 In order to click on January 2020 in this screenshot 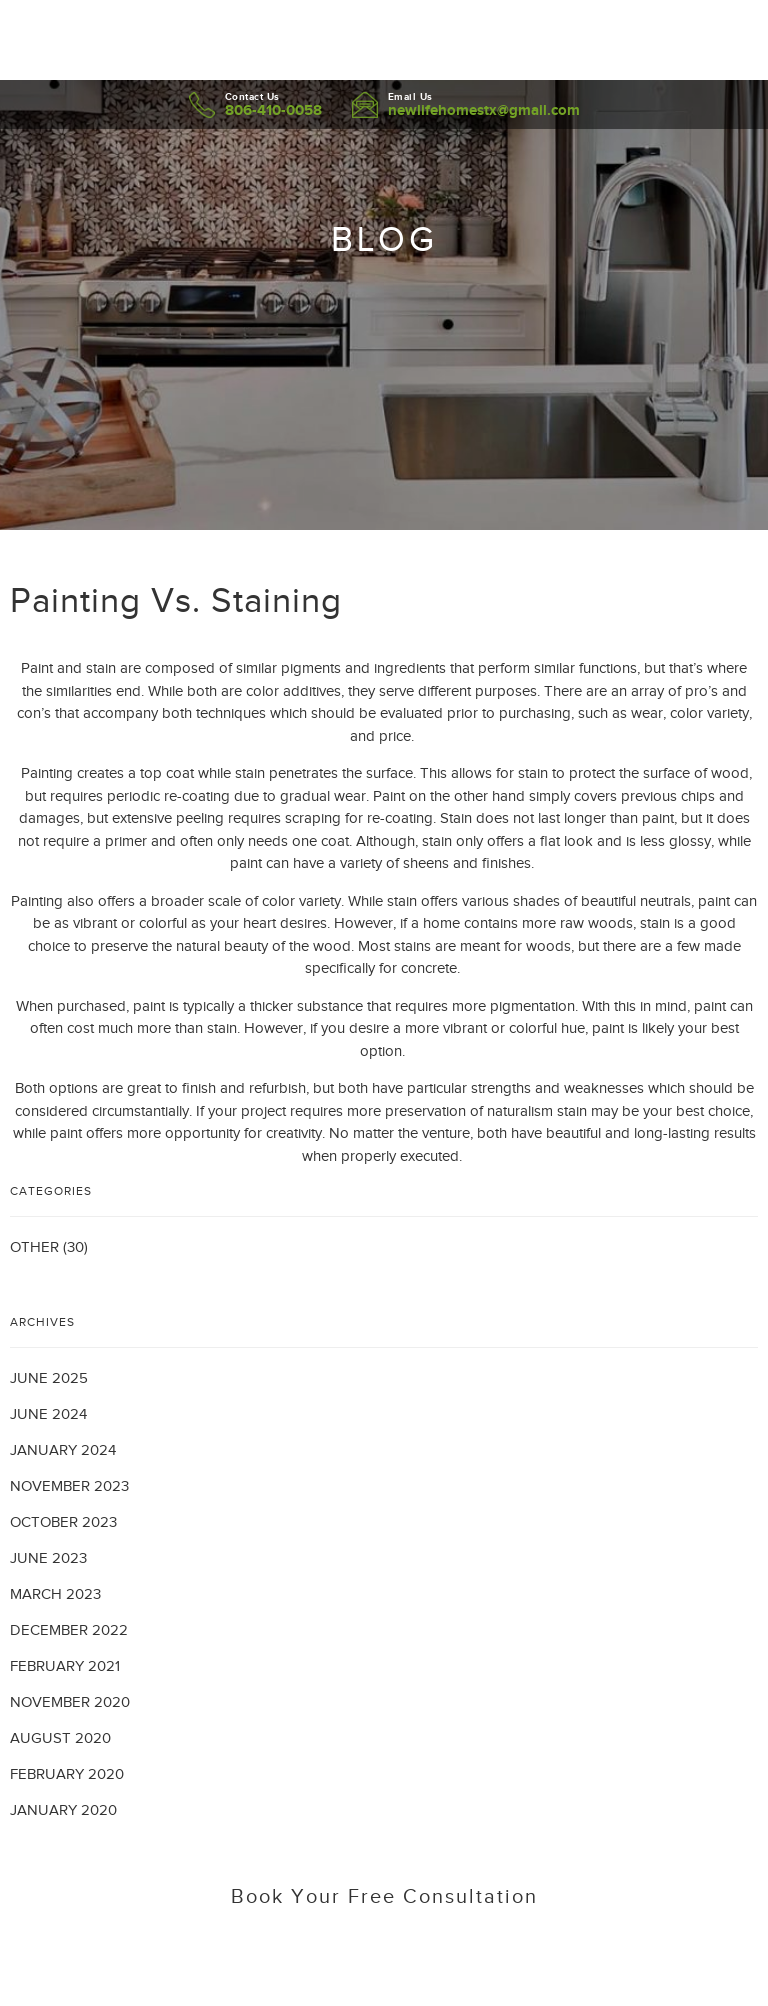, I will do `click(63, 1810)`.